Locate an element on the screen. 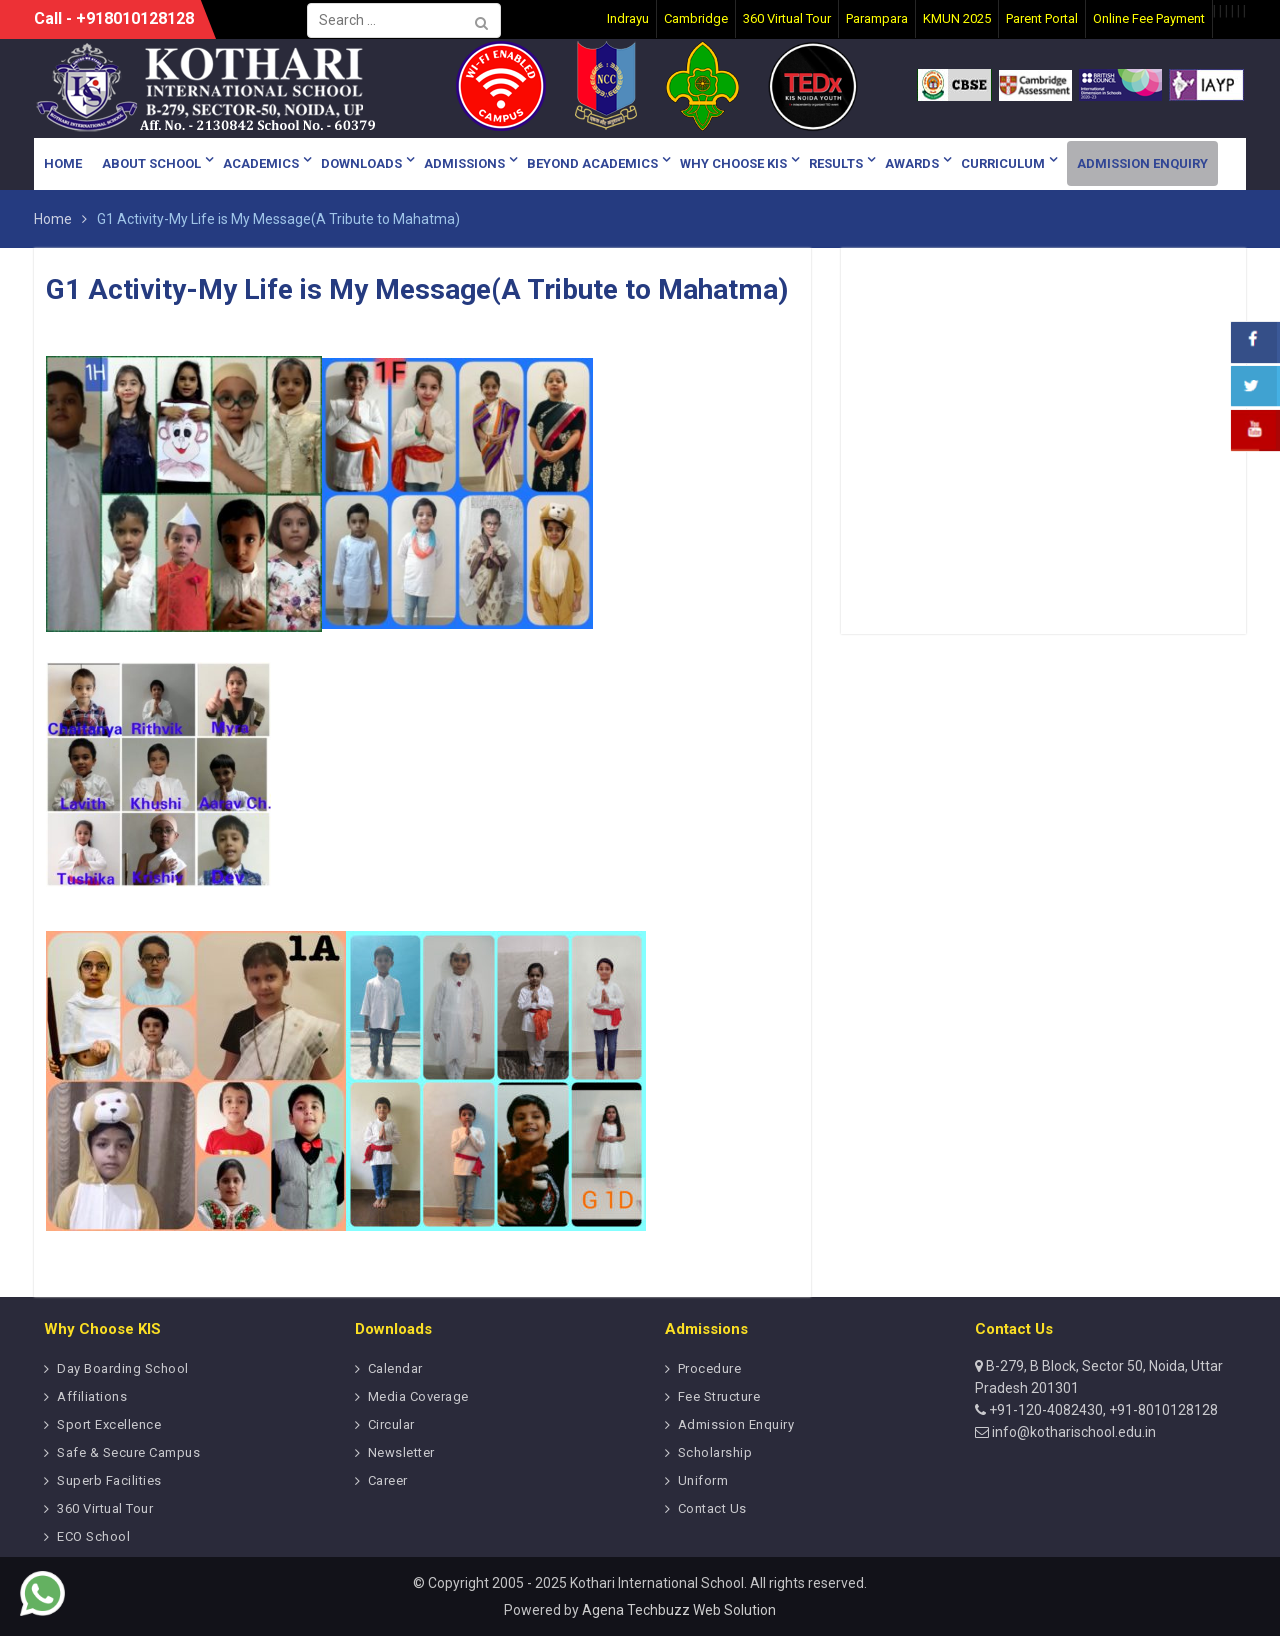  360 Virtual Tour is located at coordinates (105, 1508).